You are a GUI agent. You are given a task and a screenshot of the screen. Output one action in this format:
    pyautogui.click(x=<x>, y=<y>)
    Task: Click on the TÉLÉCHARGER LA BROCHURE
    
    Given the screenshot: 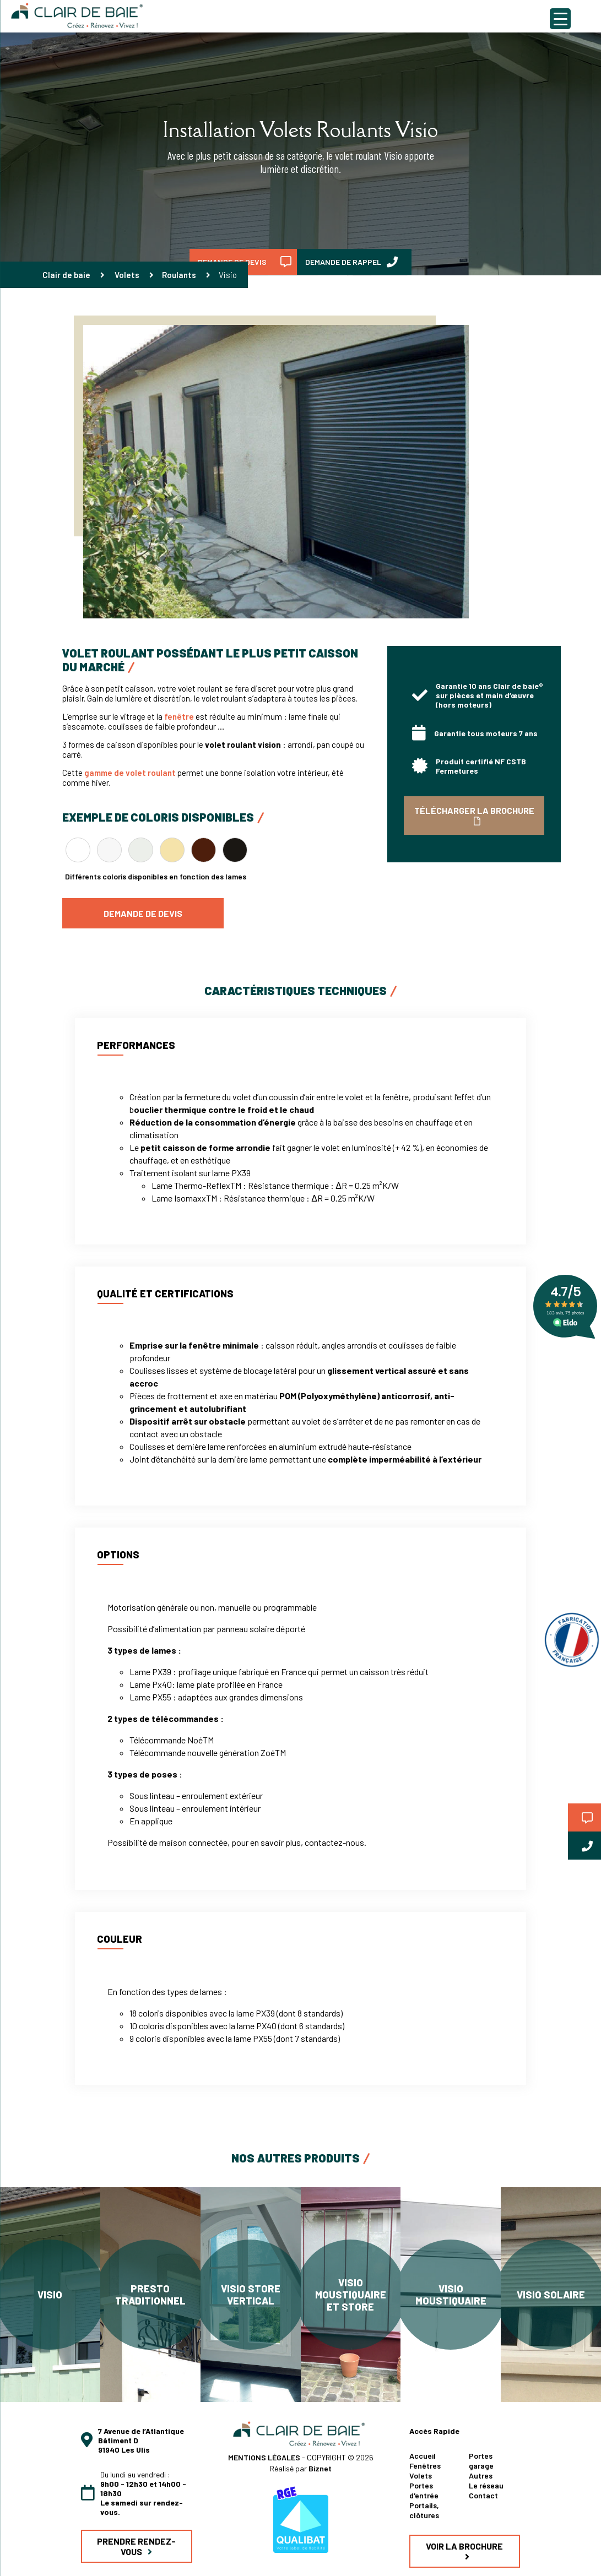 What is the action you would take?
    pyautogui.click(x=474, y=815)
    